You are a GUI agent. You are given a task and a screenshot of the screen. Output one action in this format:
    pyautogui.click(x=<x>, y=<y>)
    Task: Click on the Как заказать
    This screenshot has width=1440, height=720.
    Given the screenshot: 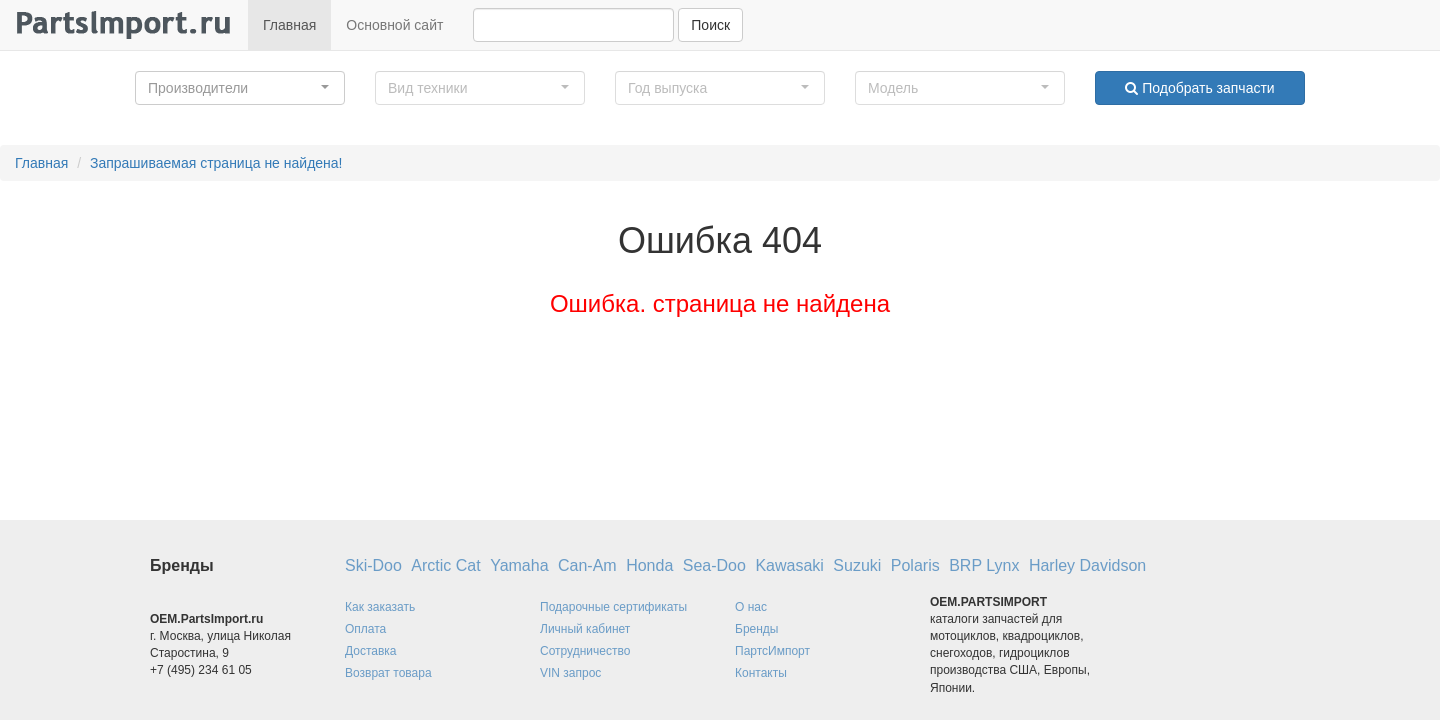 What is the action you would take?
    pyautogui.click(x=380, y=607)
    